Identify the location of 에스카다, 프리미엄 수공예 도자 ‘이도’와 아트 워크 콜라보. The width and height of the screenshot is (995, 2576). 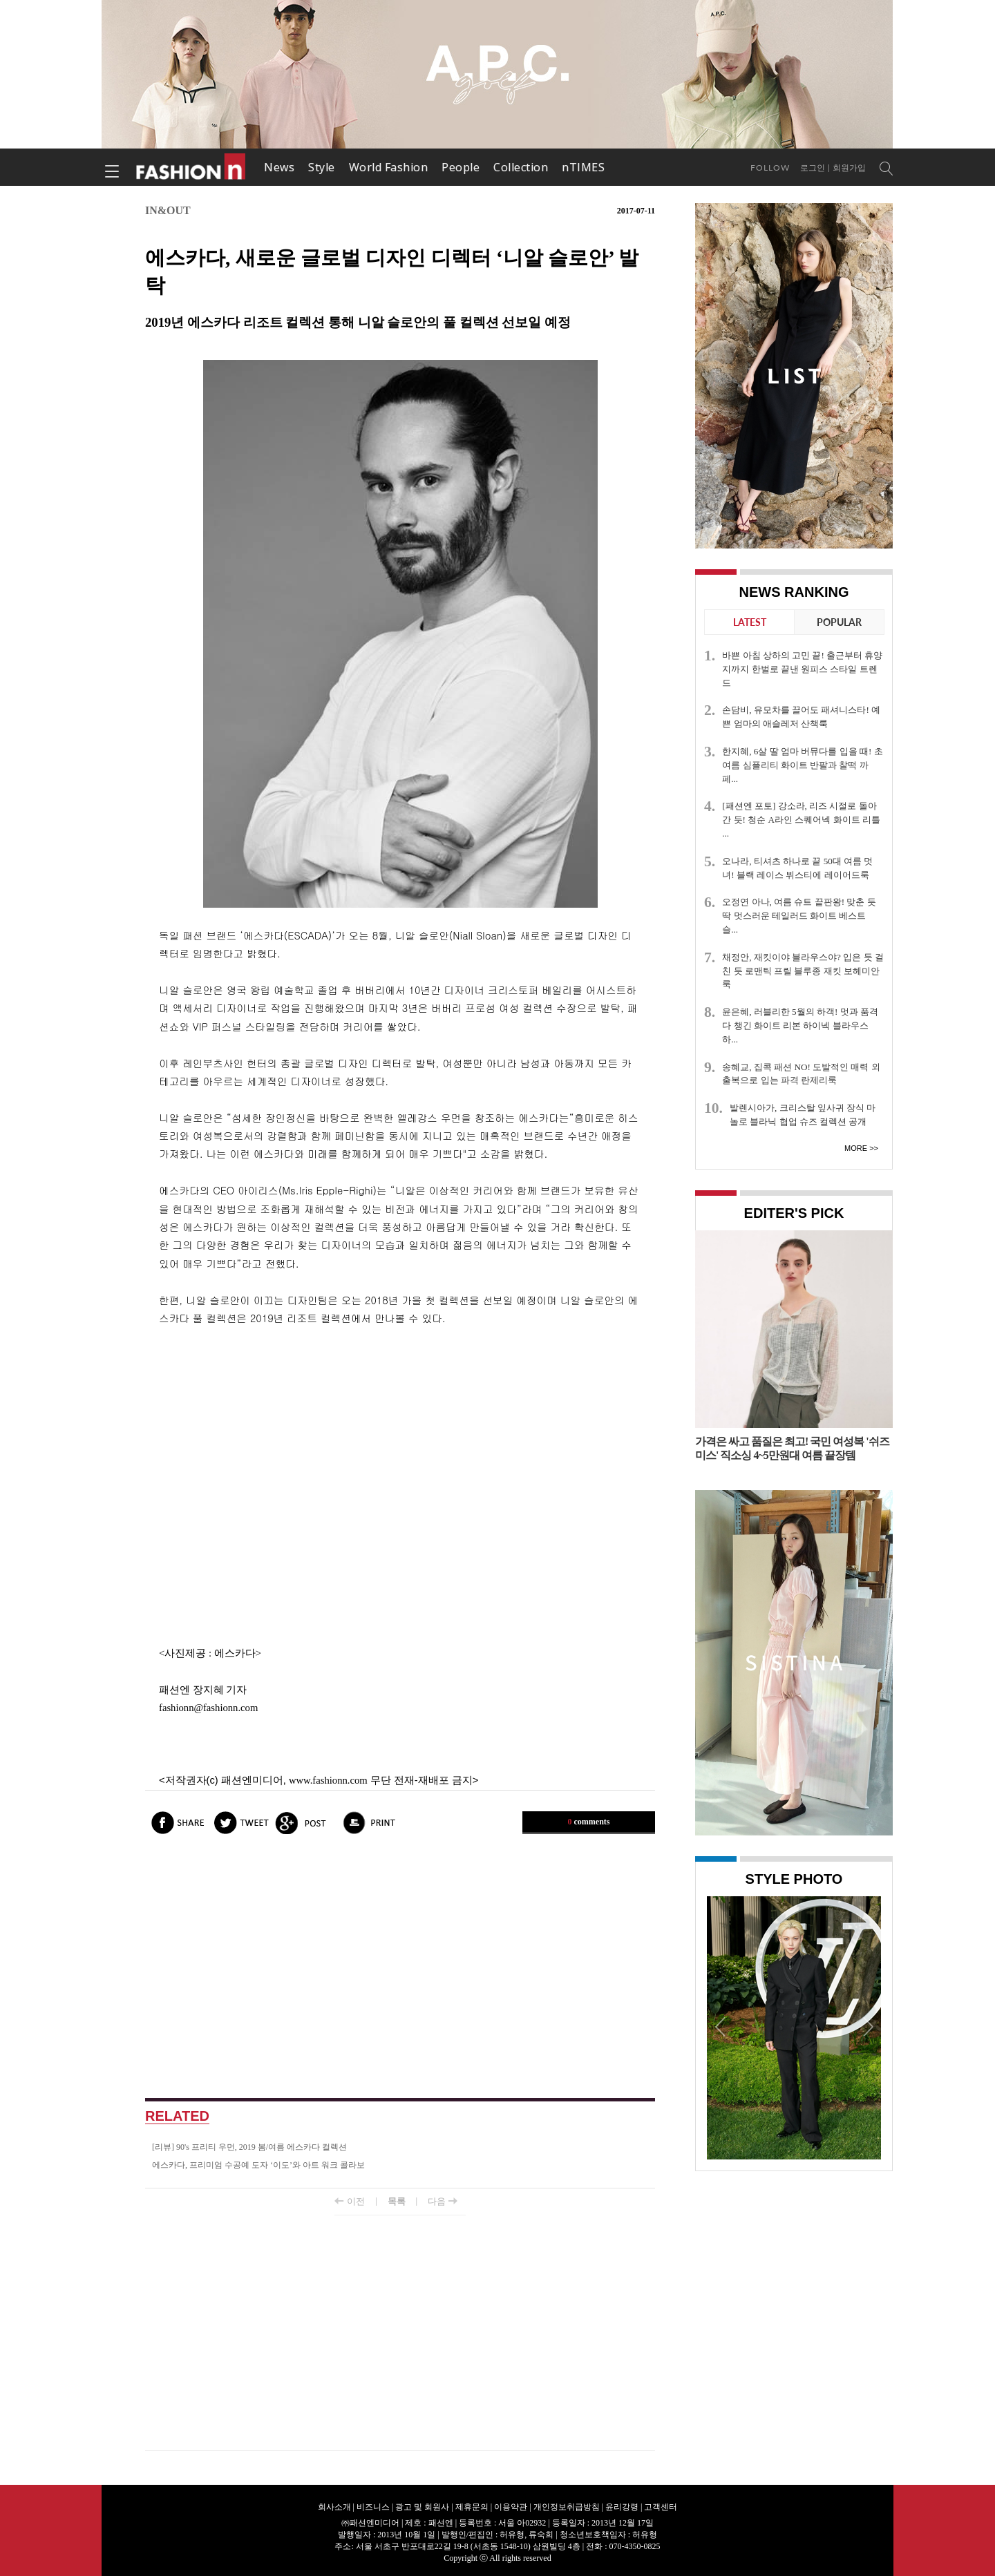
(258, 2165).